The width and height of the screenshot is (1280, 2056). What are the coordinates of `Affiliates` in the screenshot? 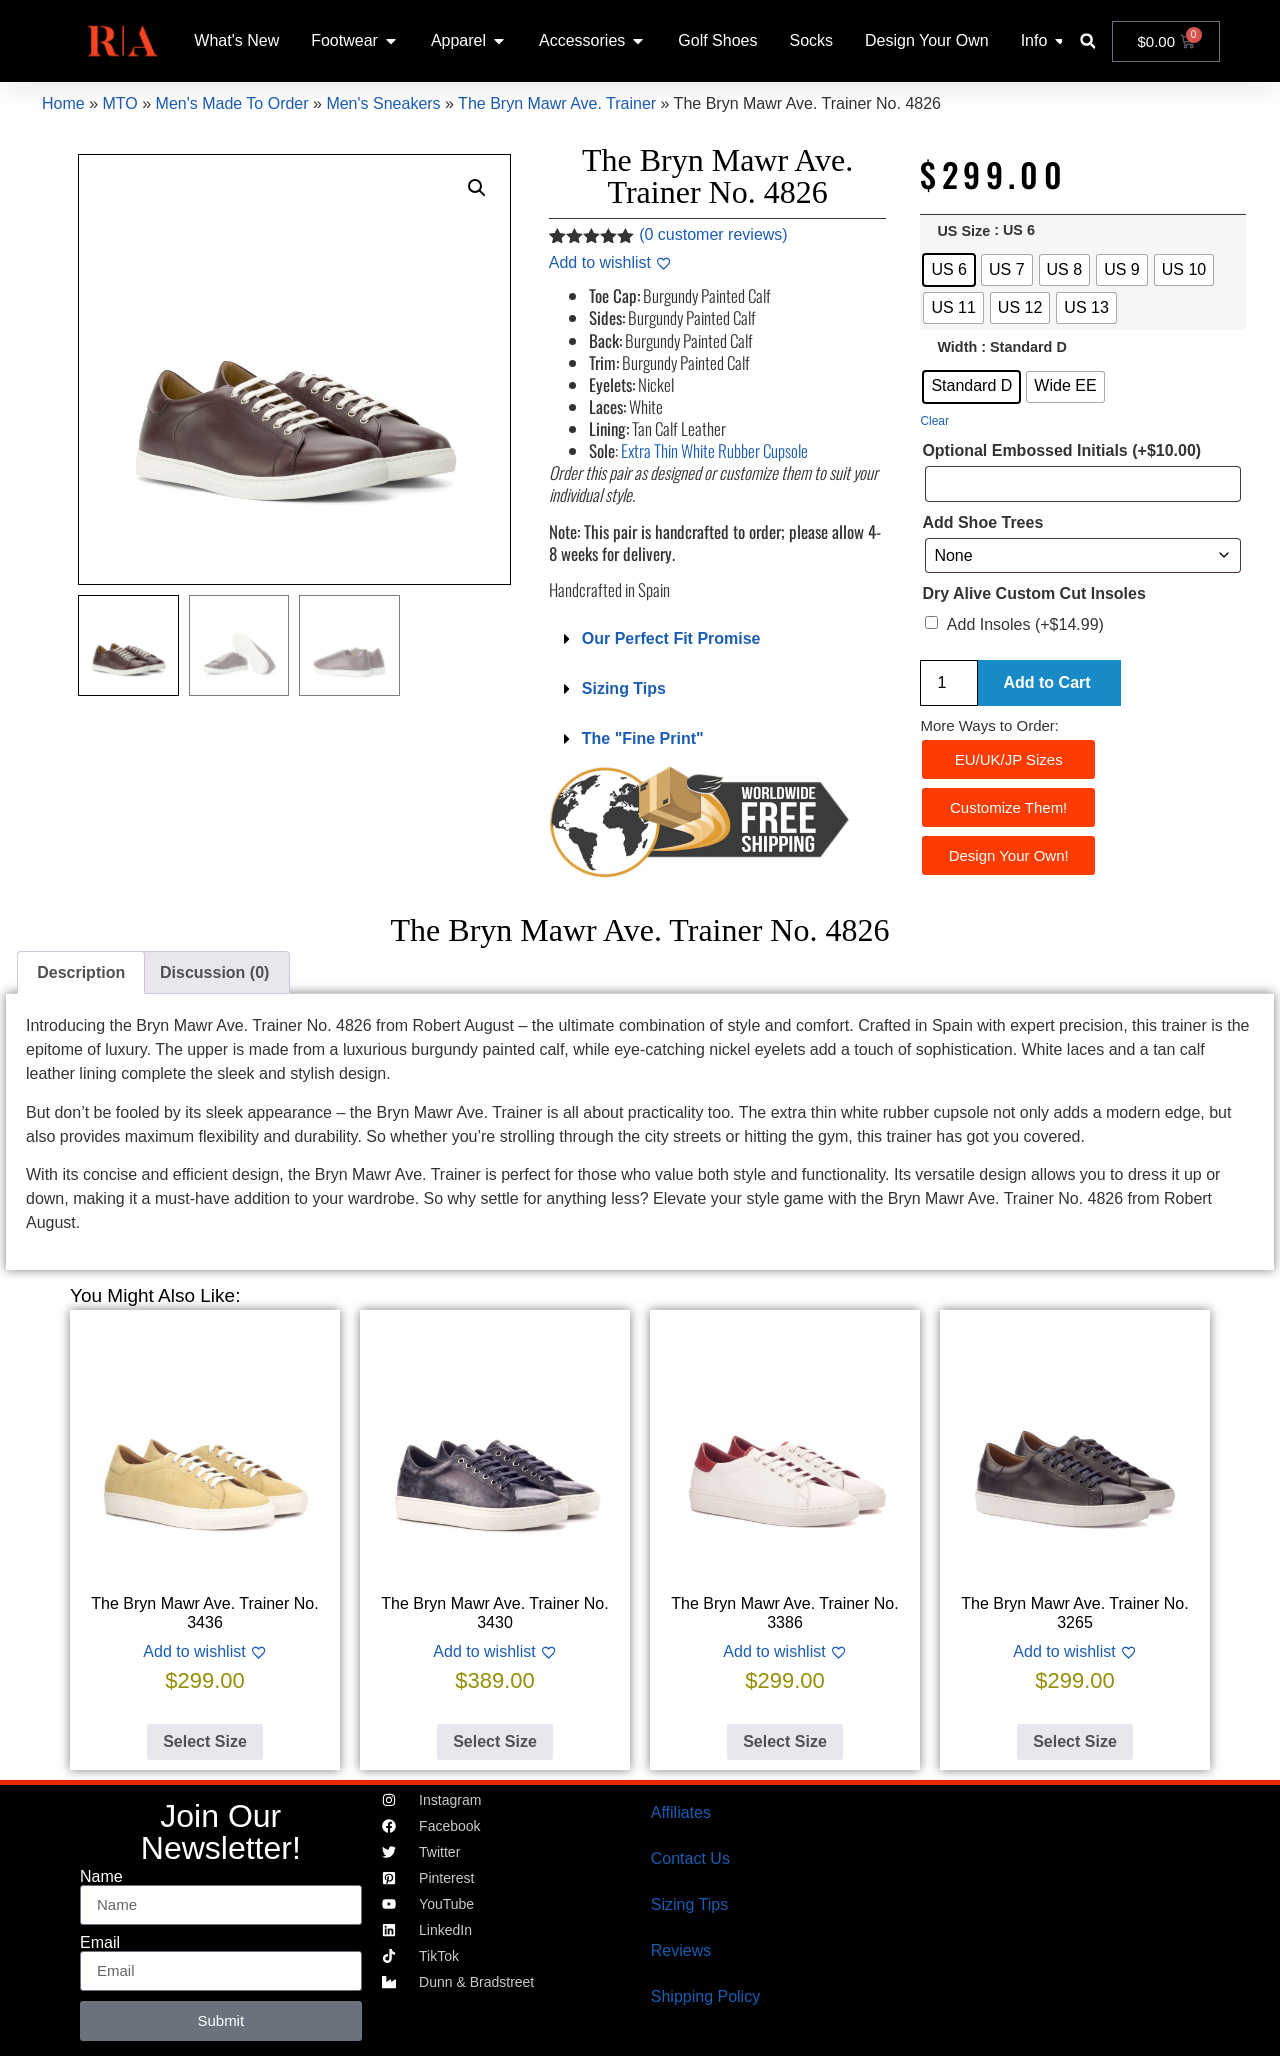 It's located at (681, 1812).